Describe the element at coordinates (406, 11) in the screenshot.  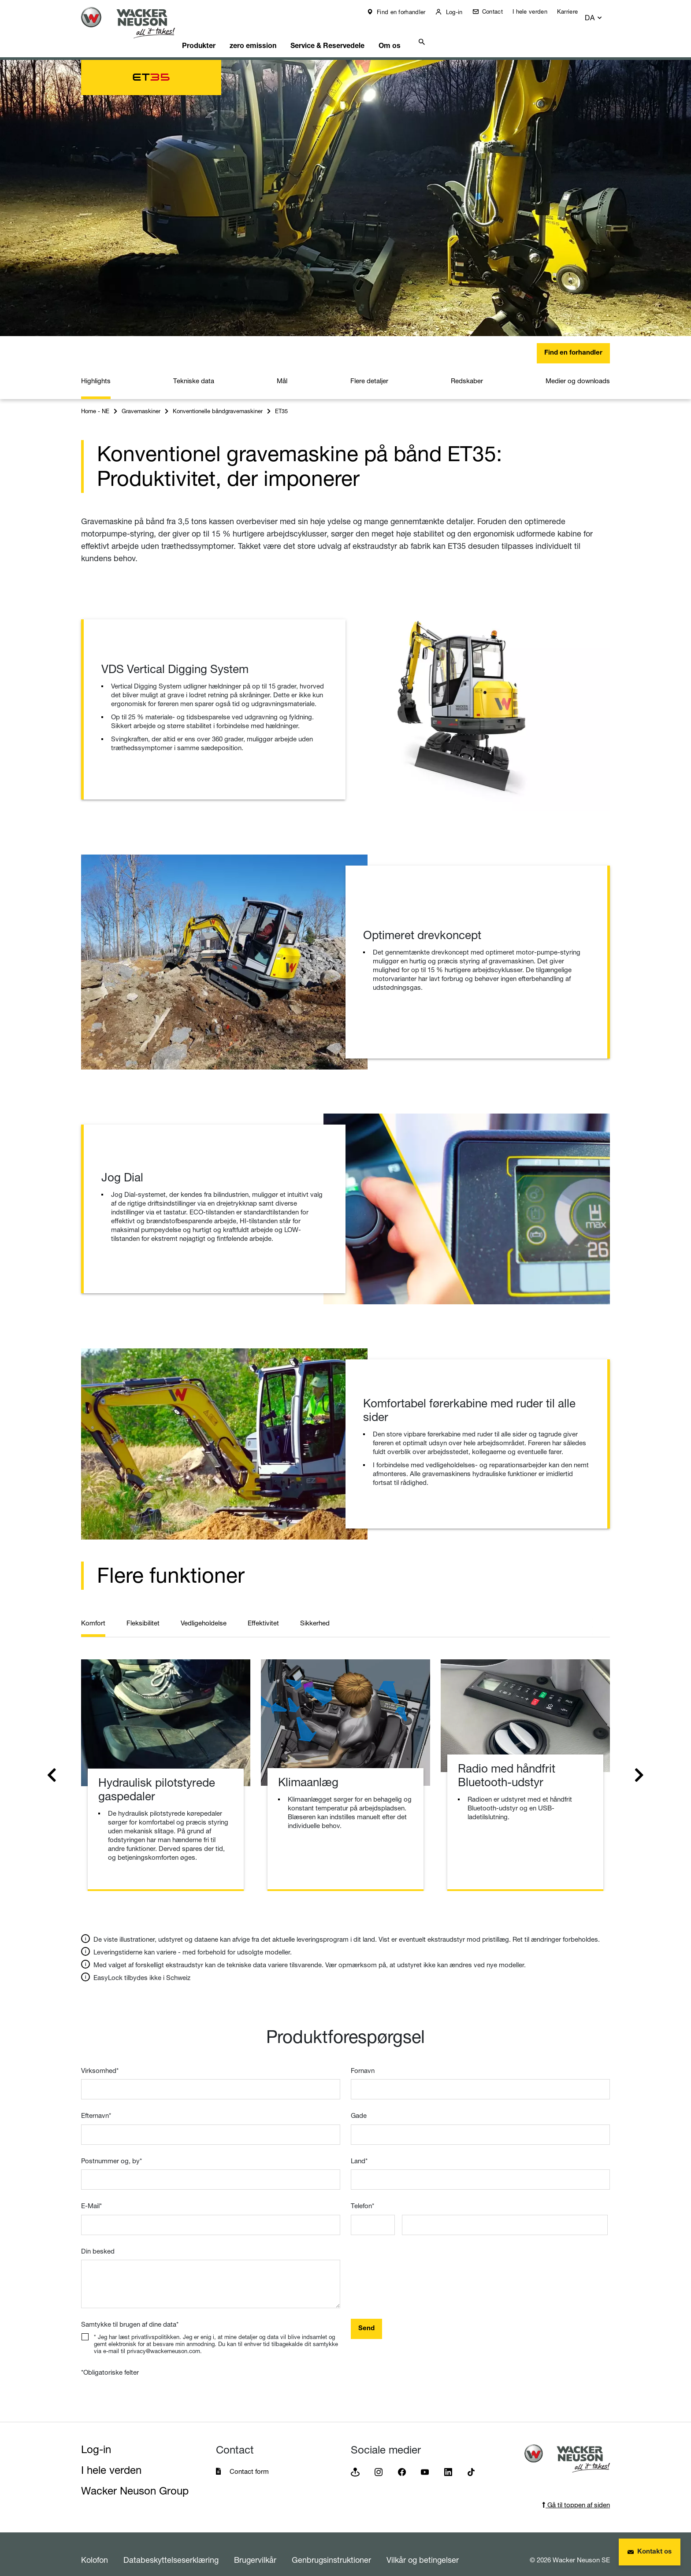
I see `Find en forhandler` at that location.